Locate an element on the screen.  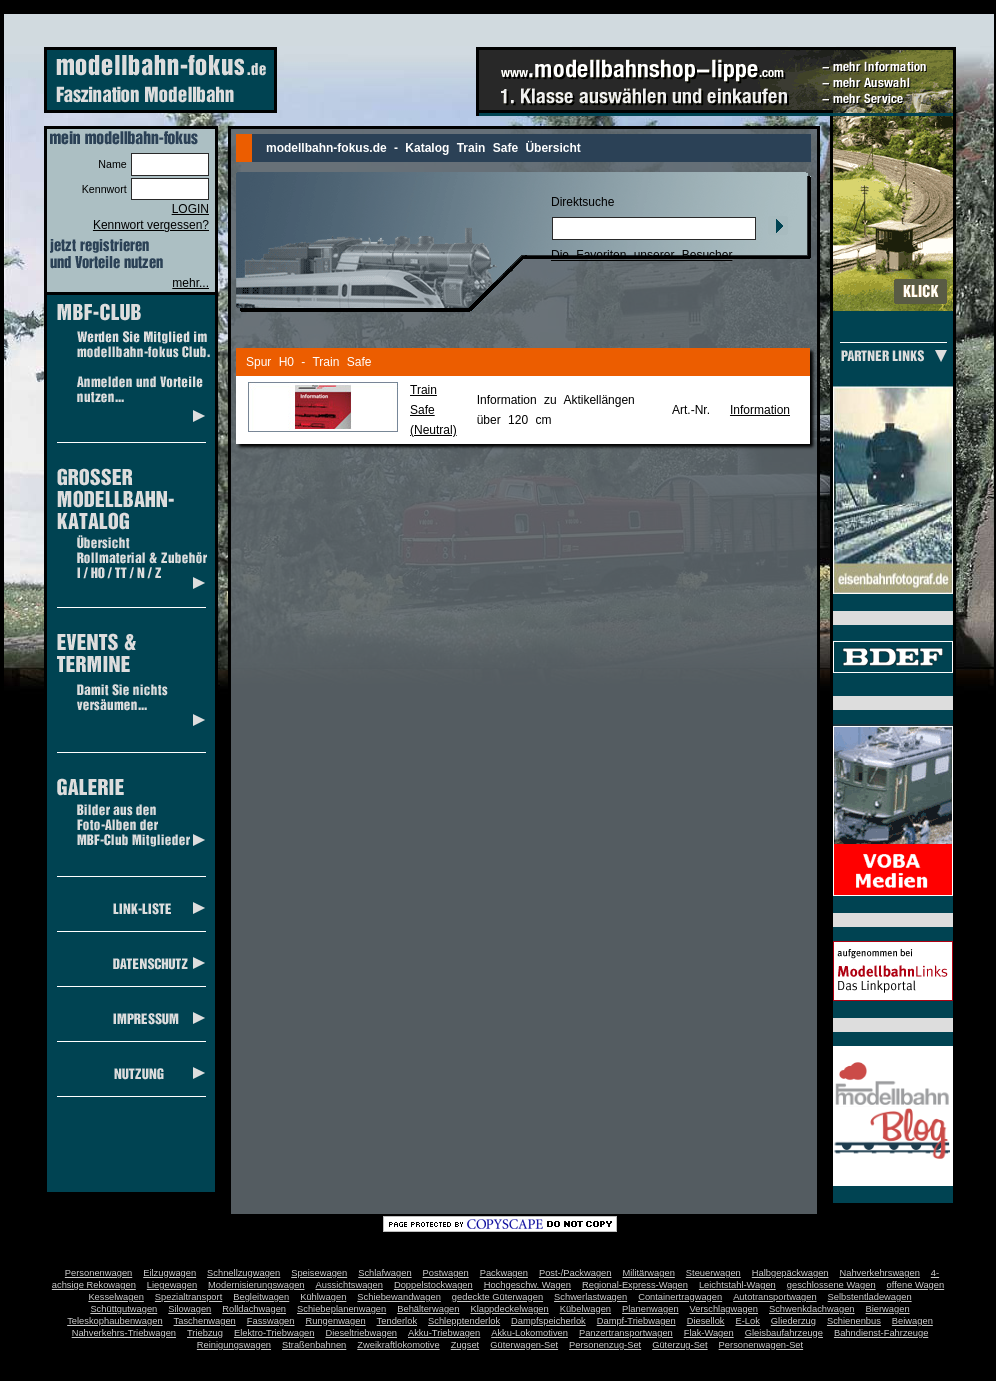
Leichtstahl-Wagen is located at coordinates (737, 1285).